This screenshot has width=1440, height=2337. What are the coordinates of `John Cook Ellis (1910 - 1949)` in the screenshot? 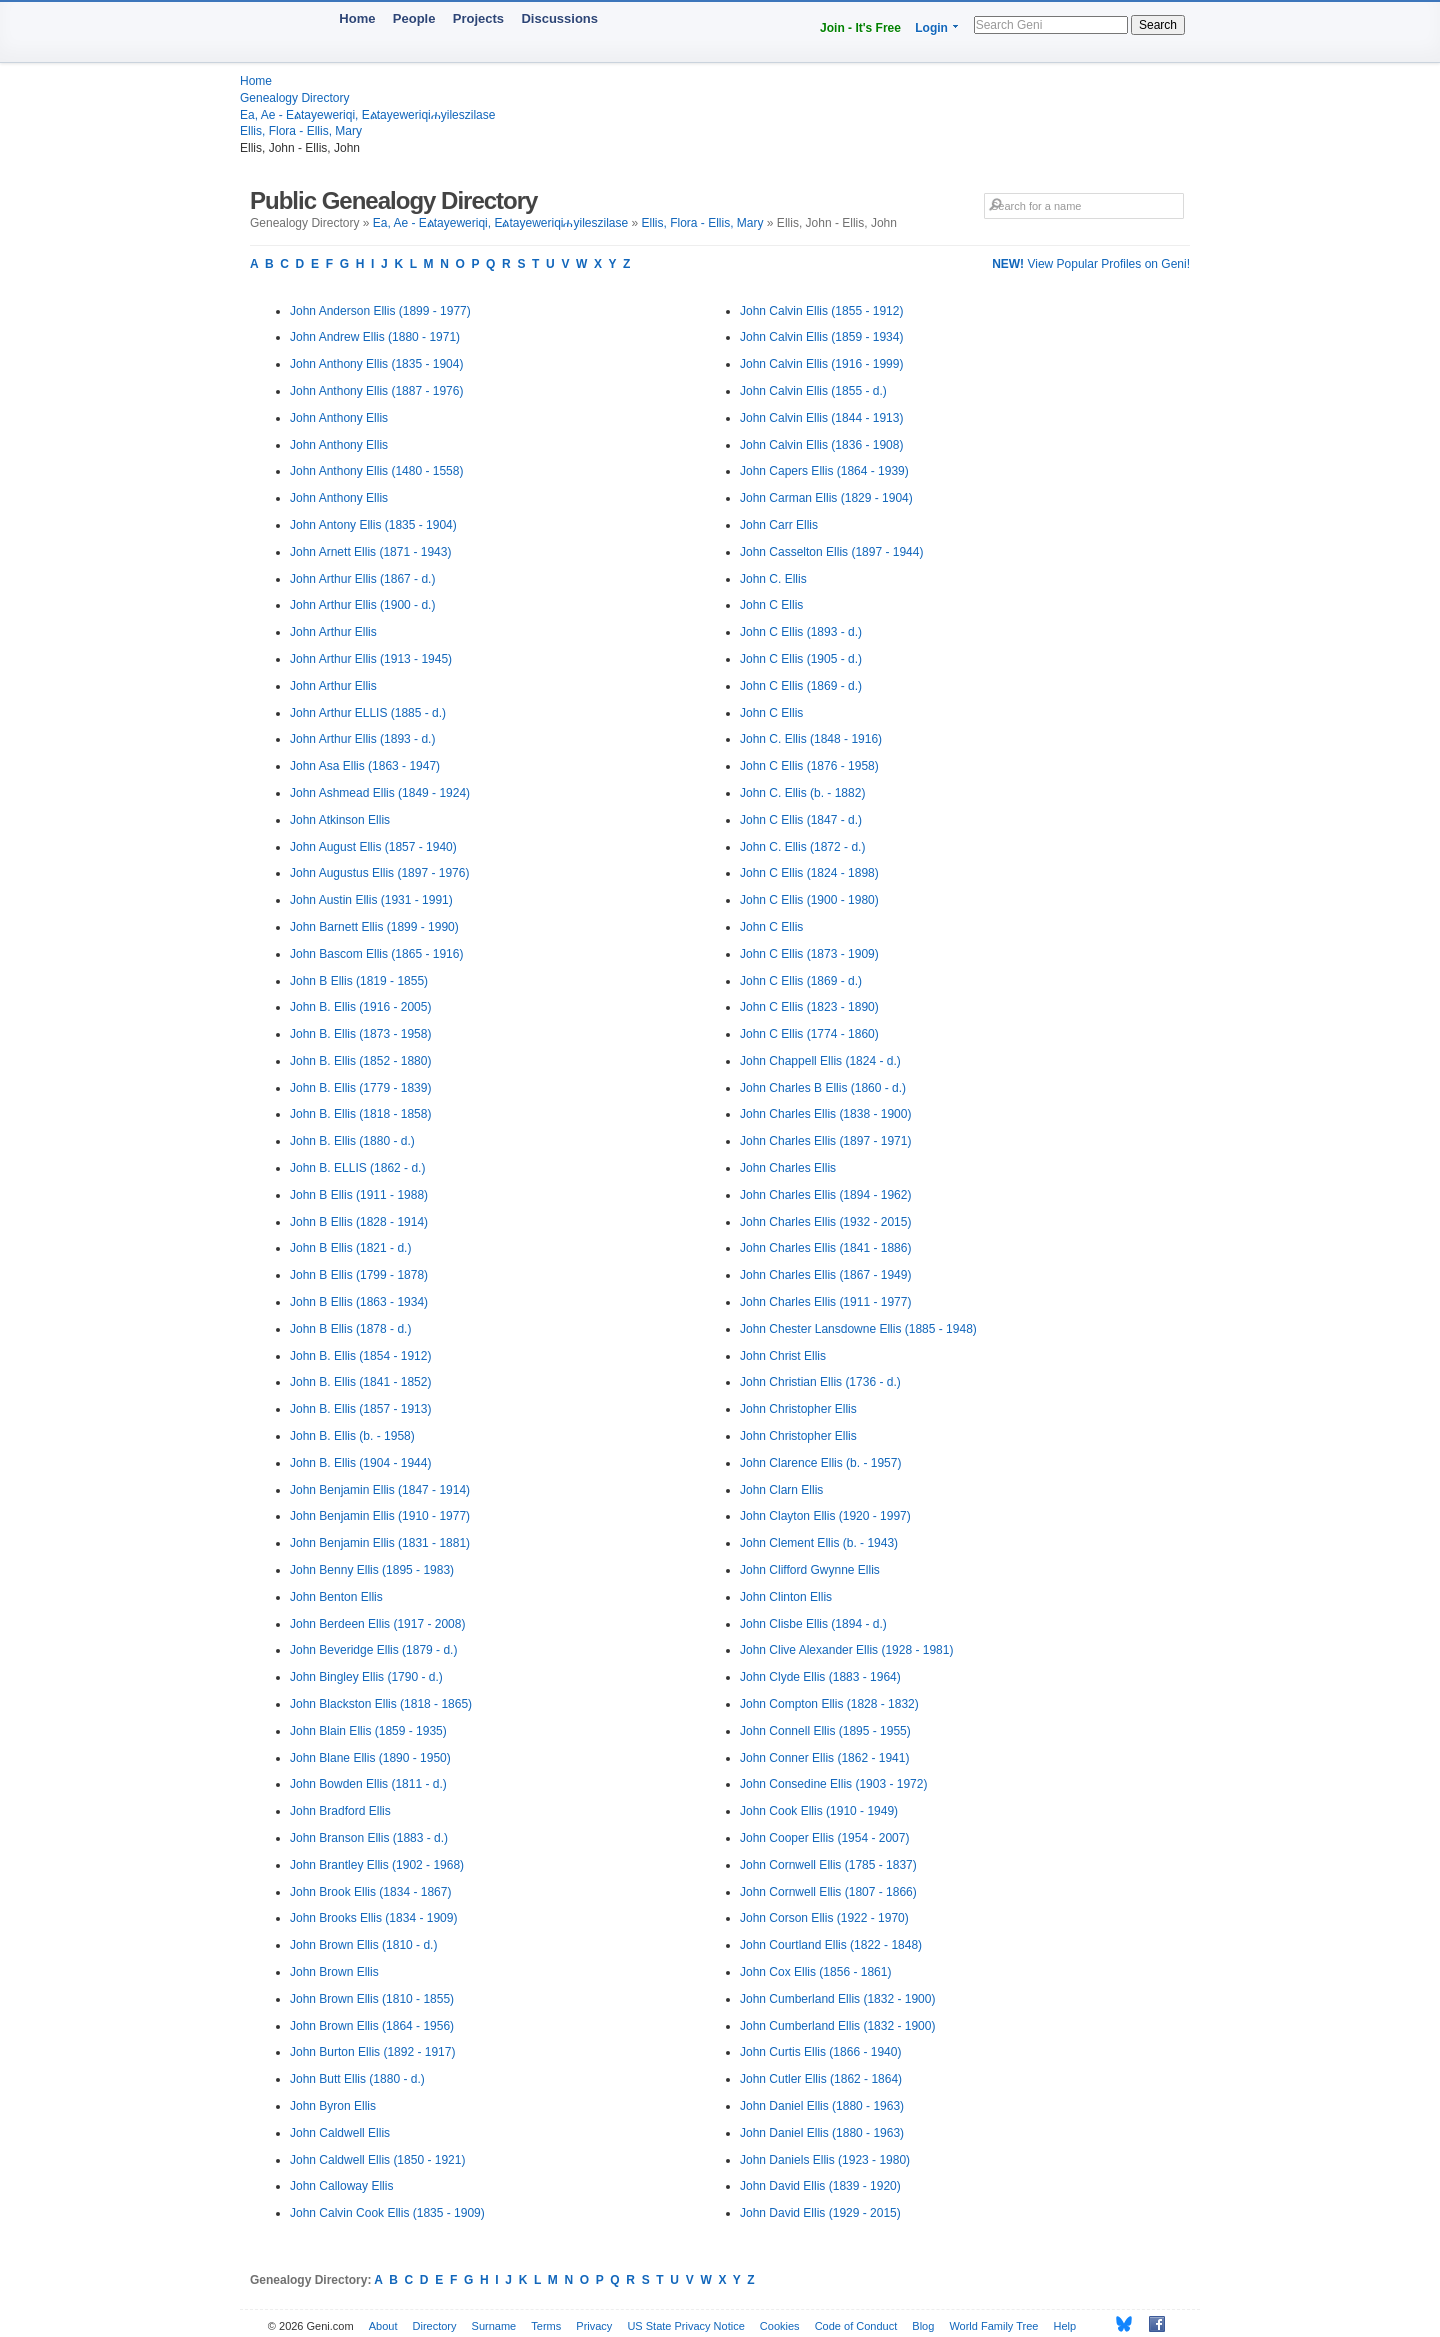 It's located at (819, 1811).